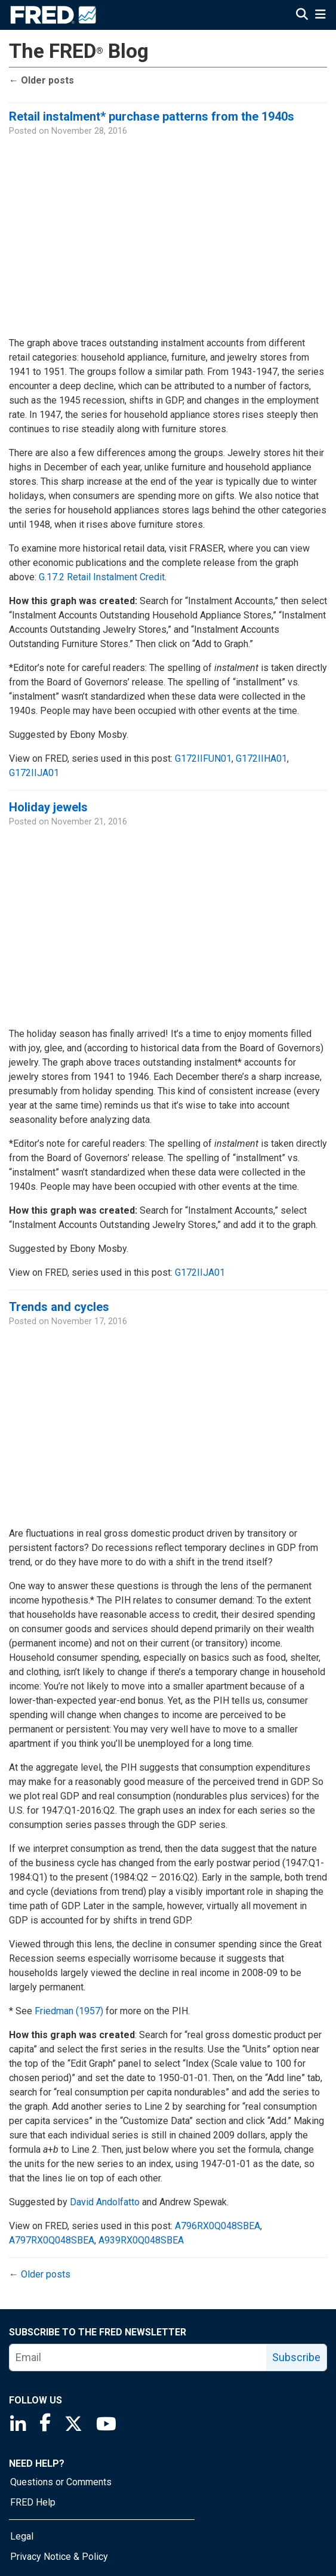  I want to click on A797RX0Q048SBEA, so click(51, 2240).